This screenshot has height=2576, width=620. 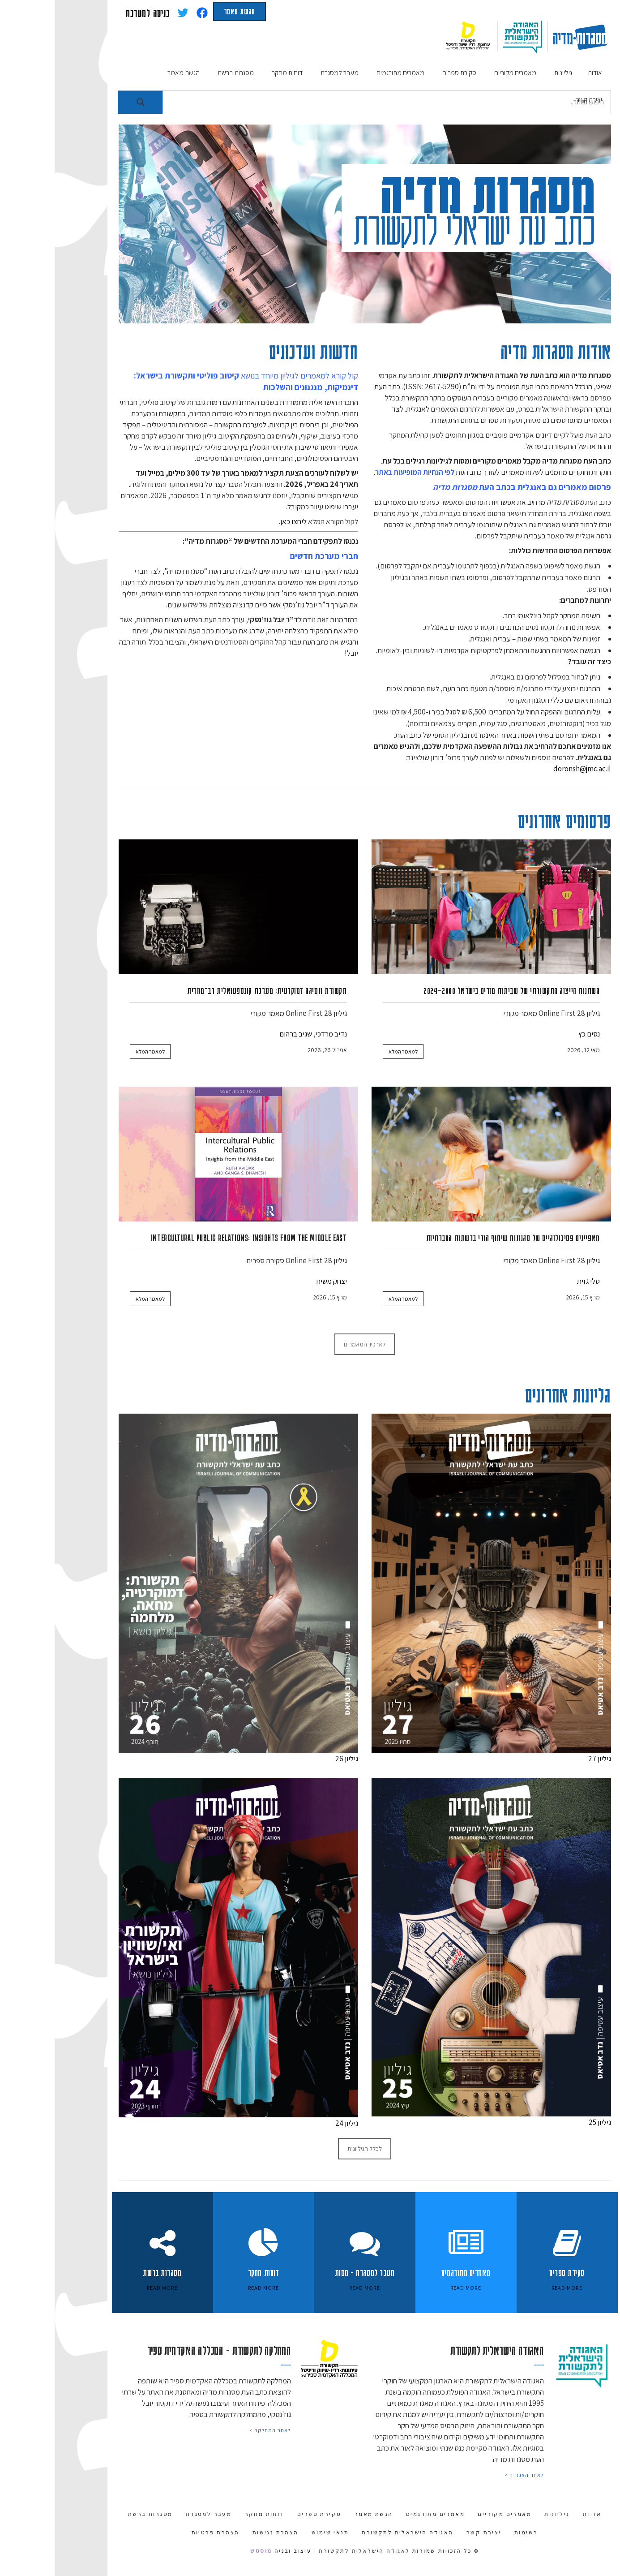 I want to click on גיליונות, so click(x=502, y=2514).